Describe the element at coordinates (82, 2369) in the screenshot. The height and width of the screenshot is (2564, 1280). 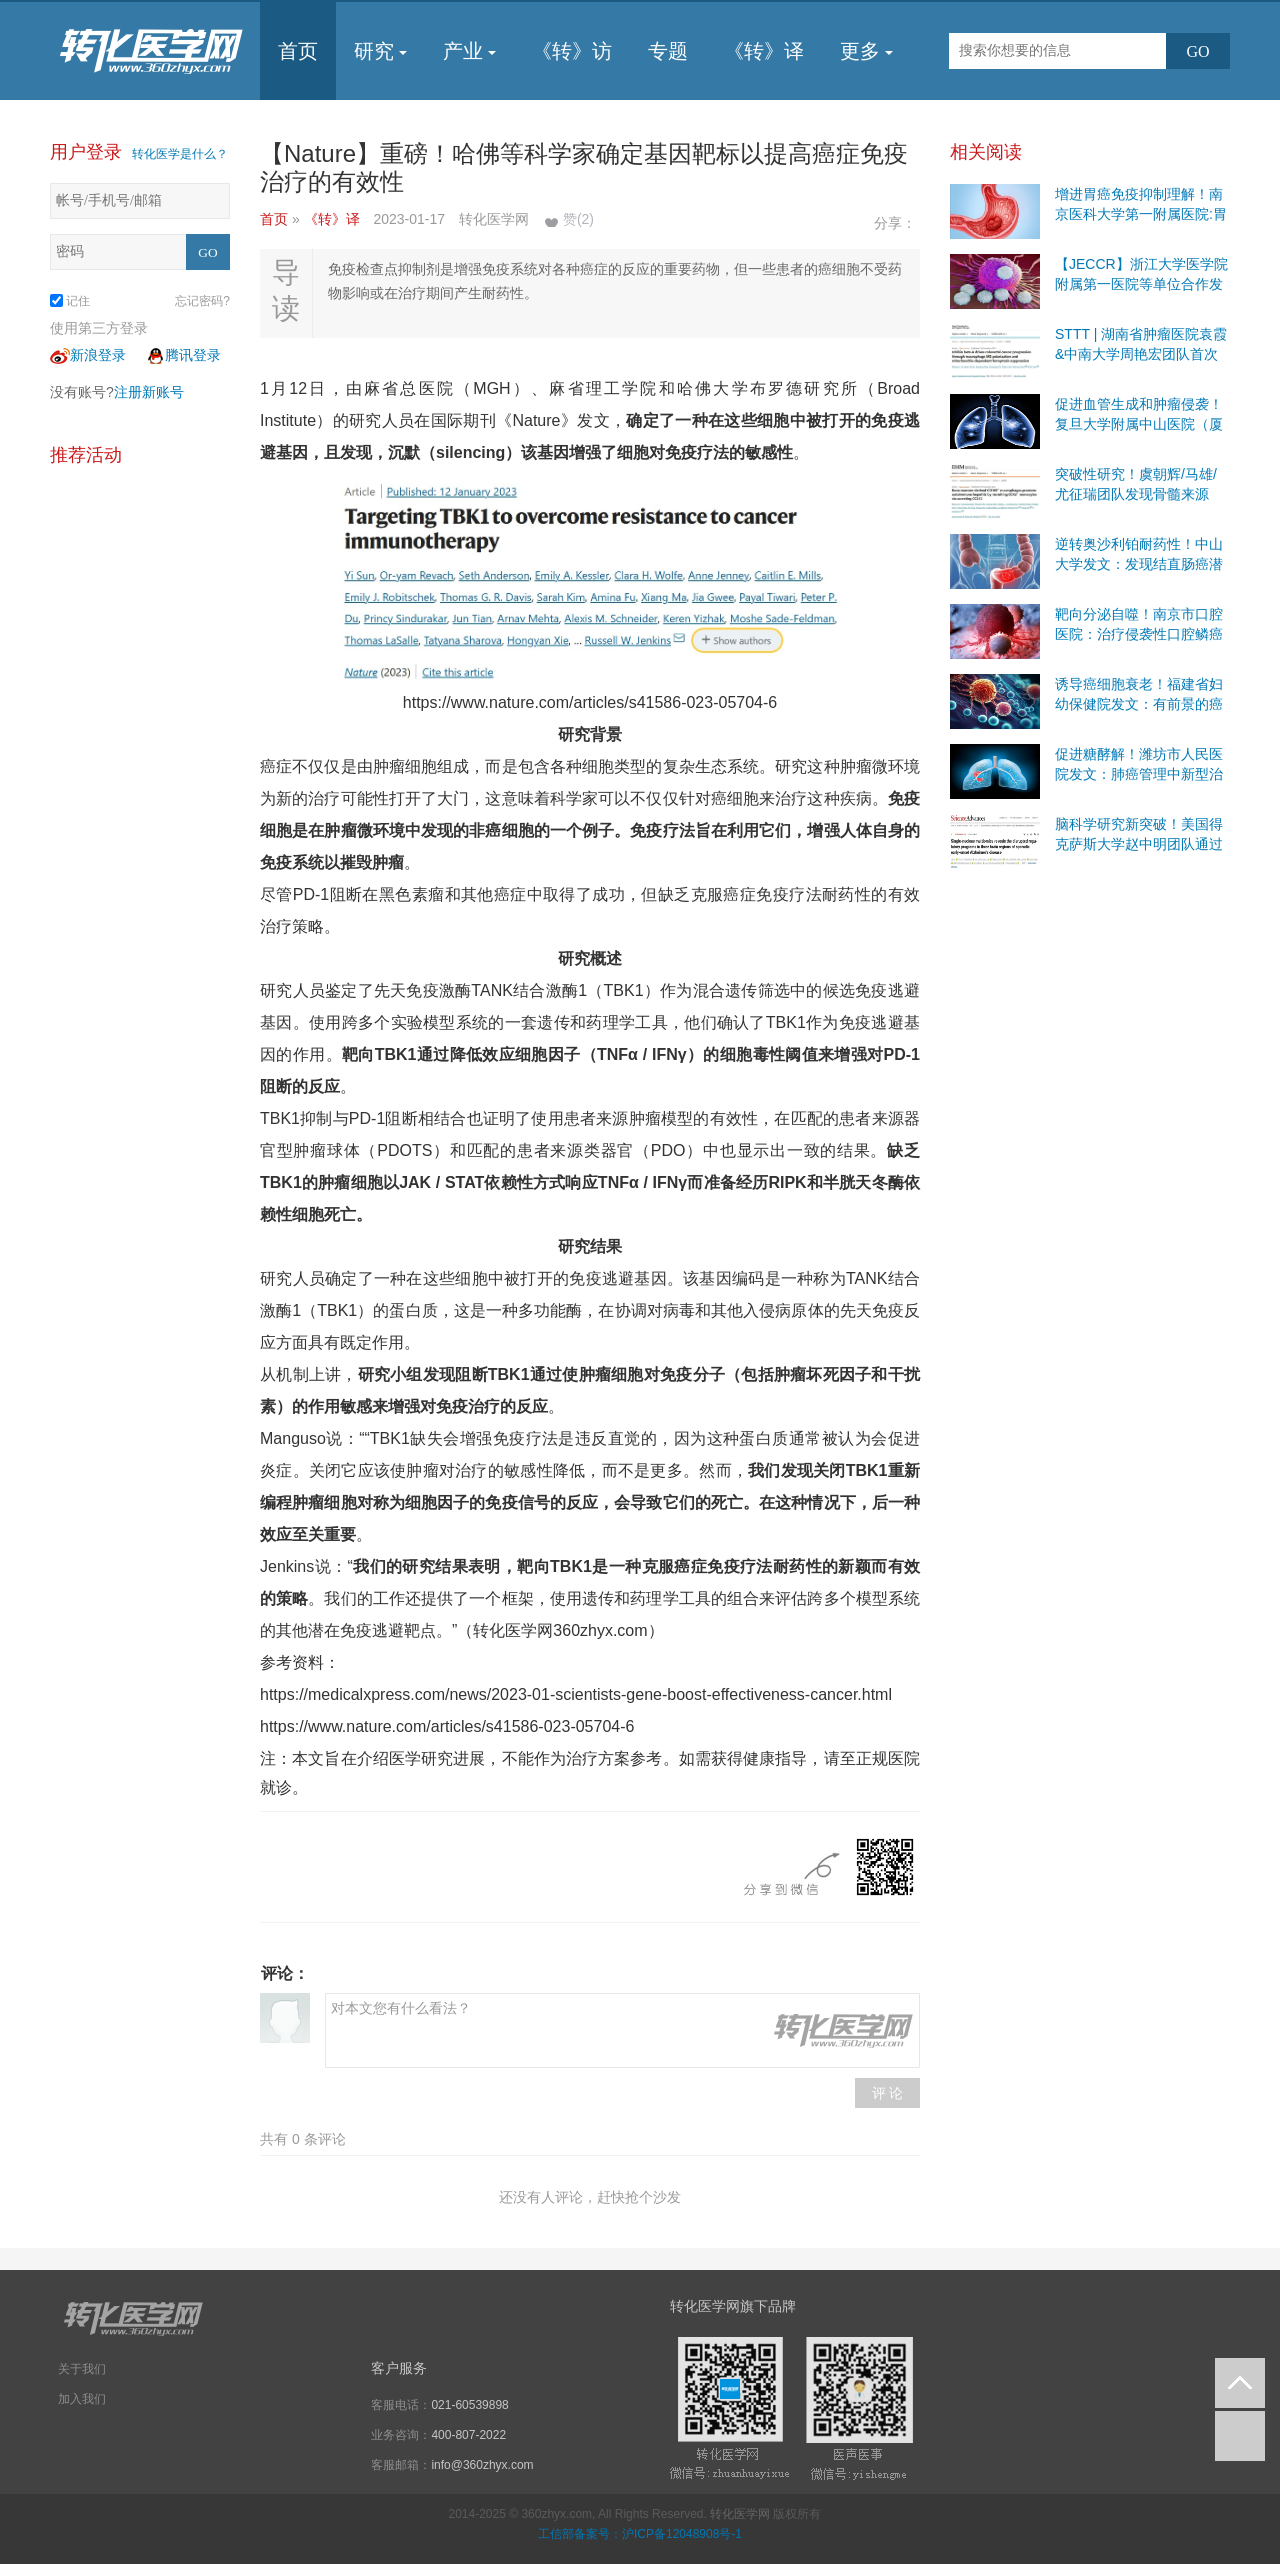
I see `关于我们` at that location.